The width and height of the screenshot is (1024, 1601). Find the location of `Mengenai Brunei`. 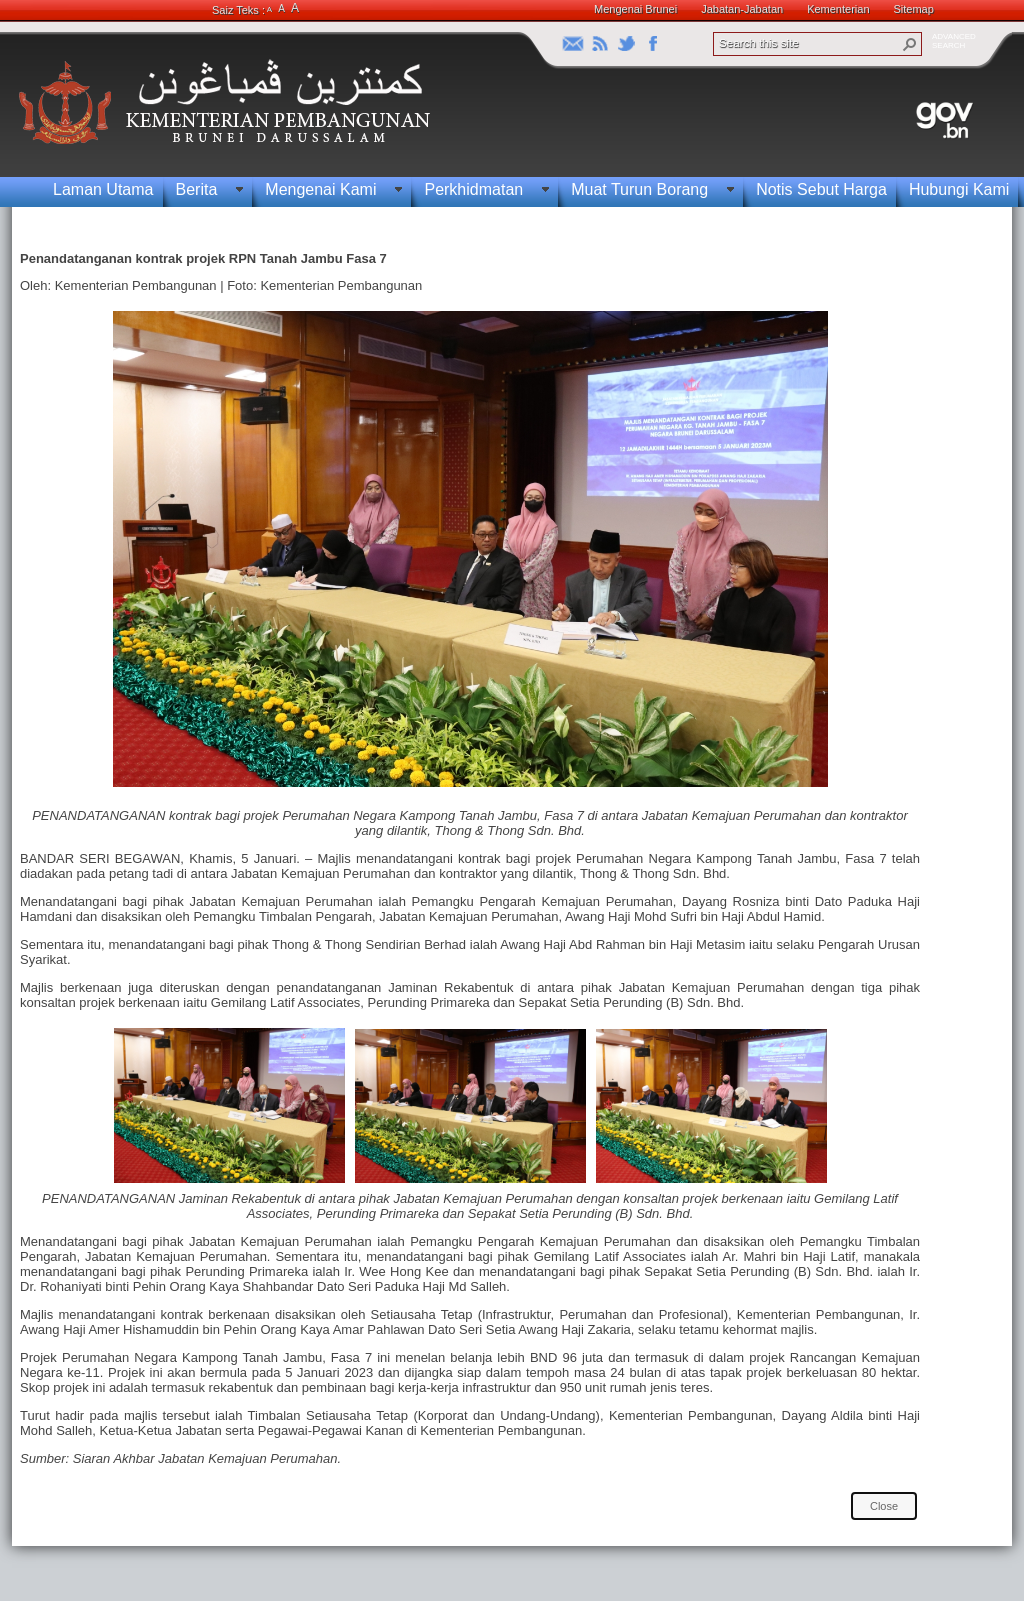

Mengenai Brunei is located at coordinates (635, 9).